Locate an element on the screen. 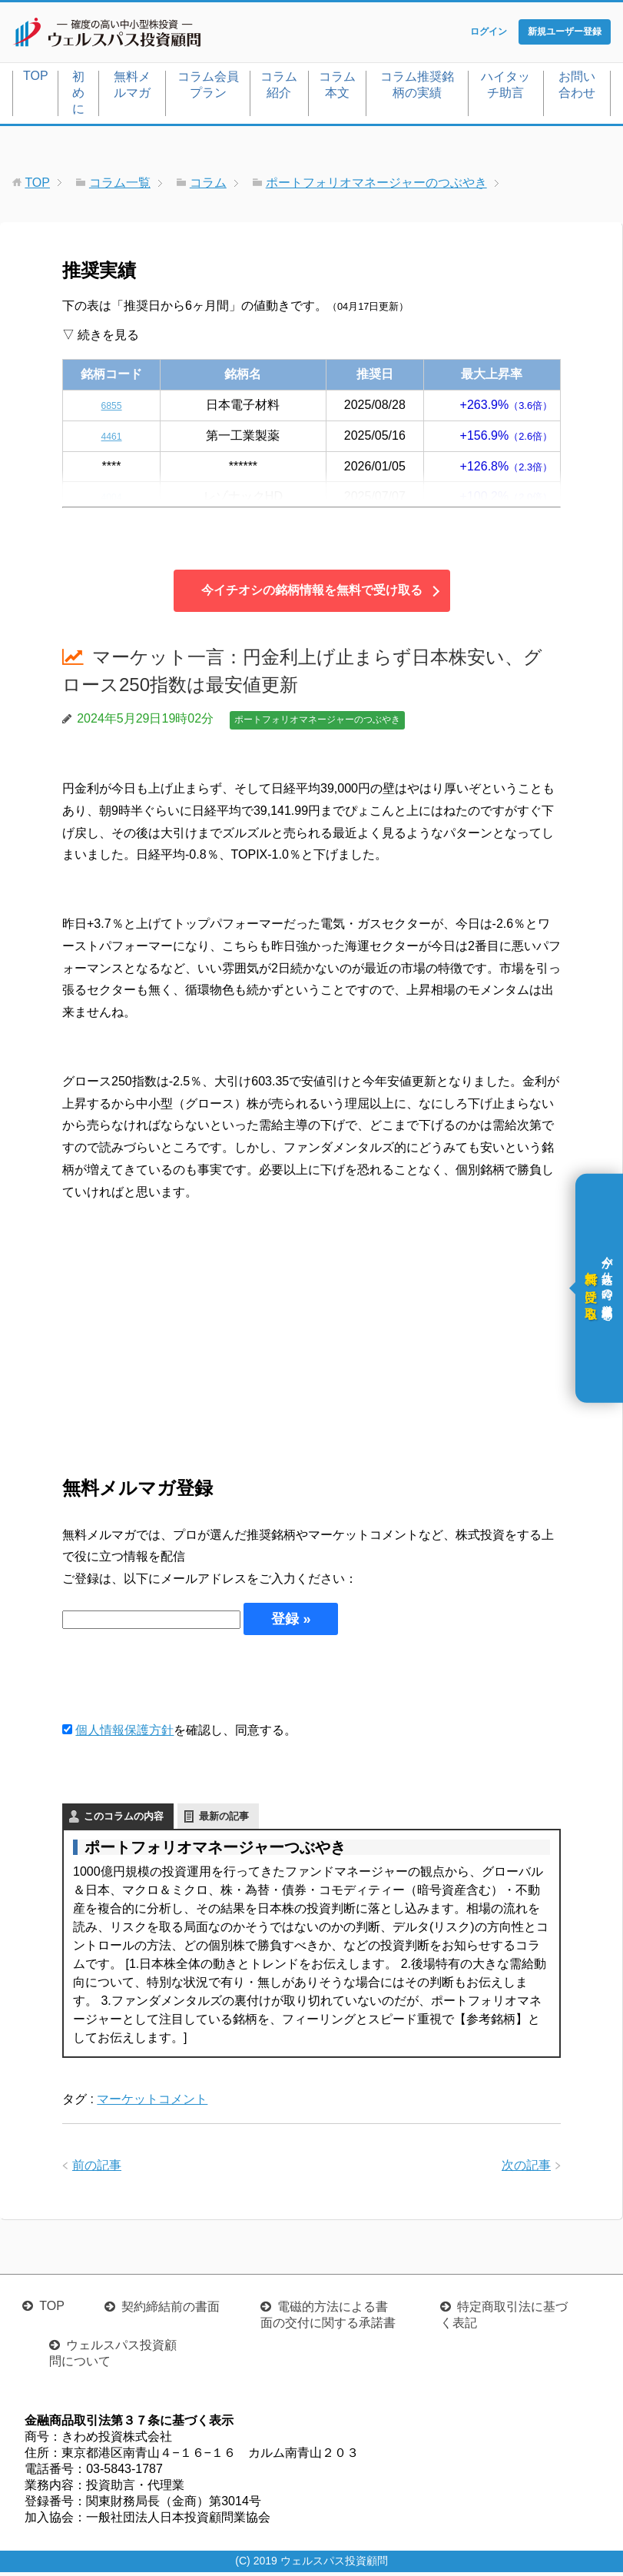 This screenshot has width=623, height=2576. コラム紹介 is located at coordinates (278, 87).